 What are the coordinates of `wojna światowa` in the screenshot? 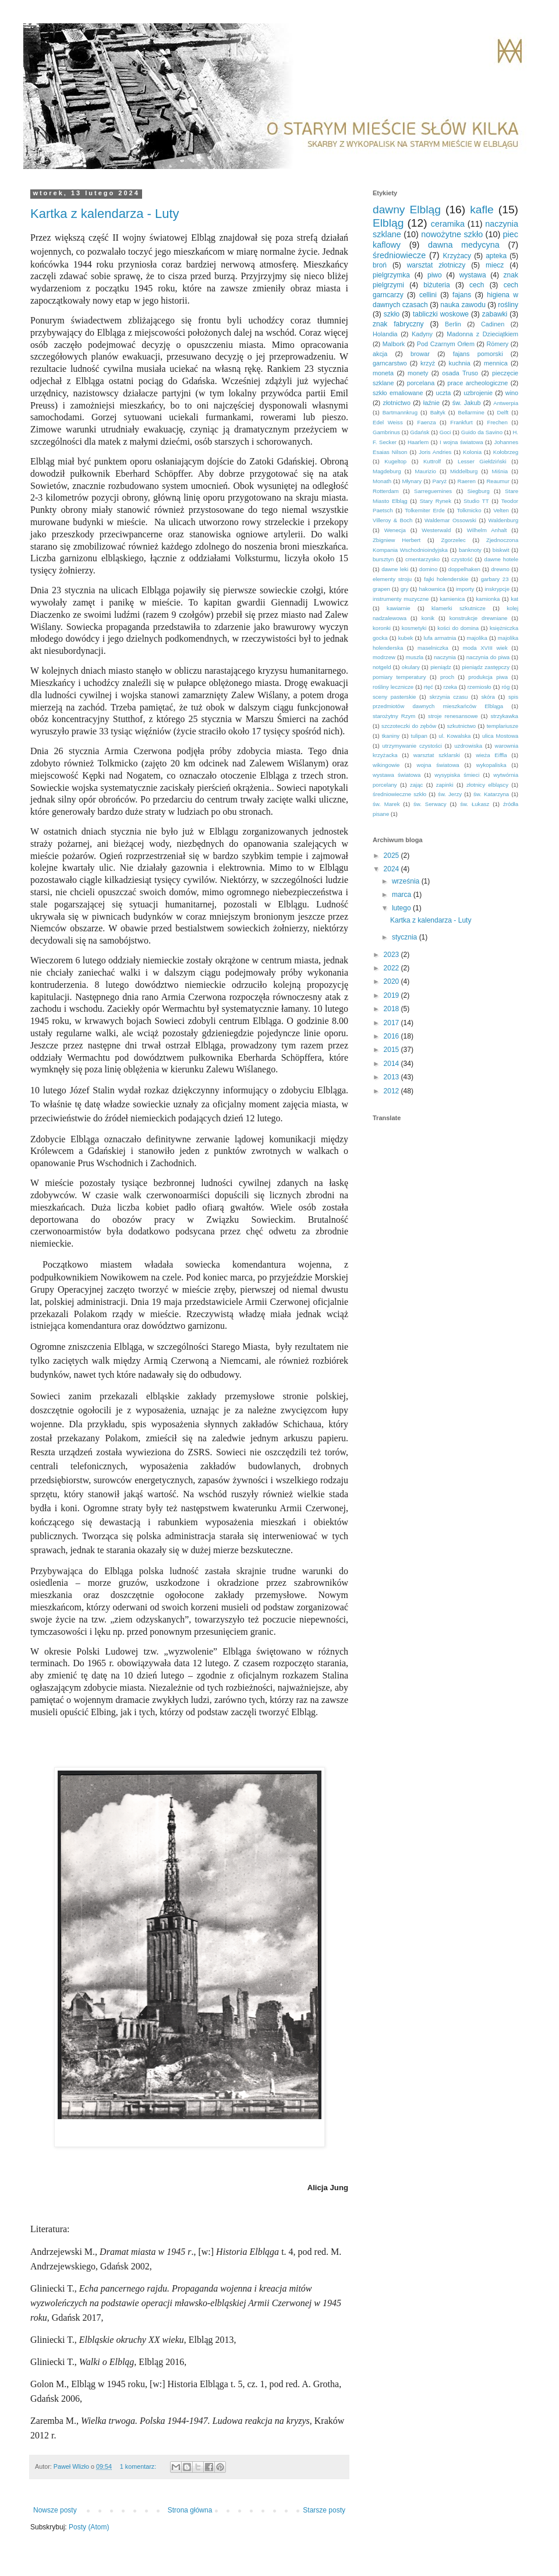 It's located at (438, 765).